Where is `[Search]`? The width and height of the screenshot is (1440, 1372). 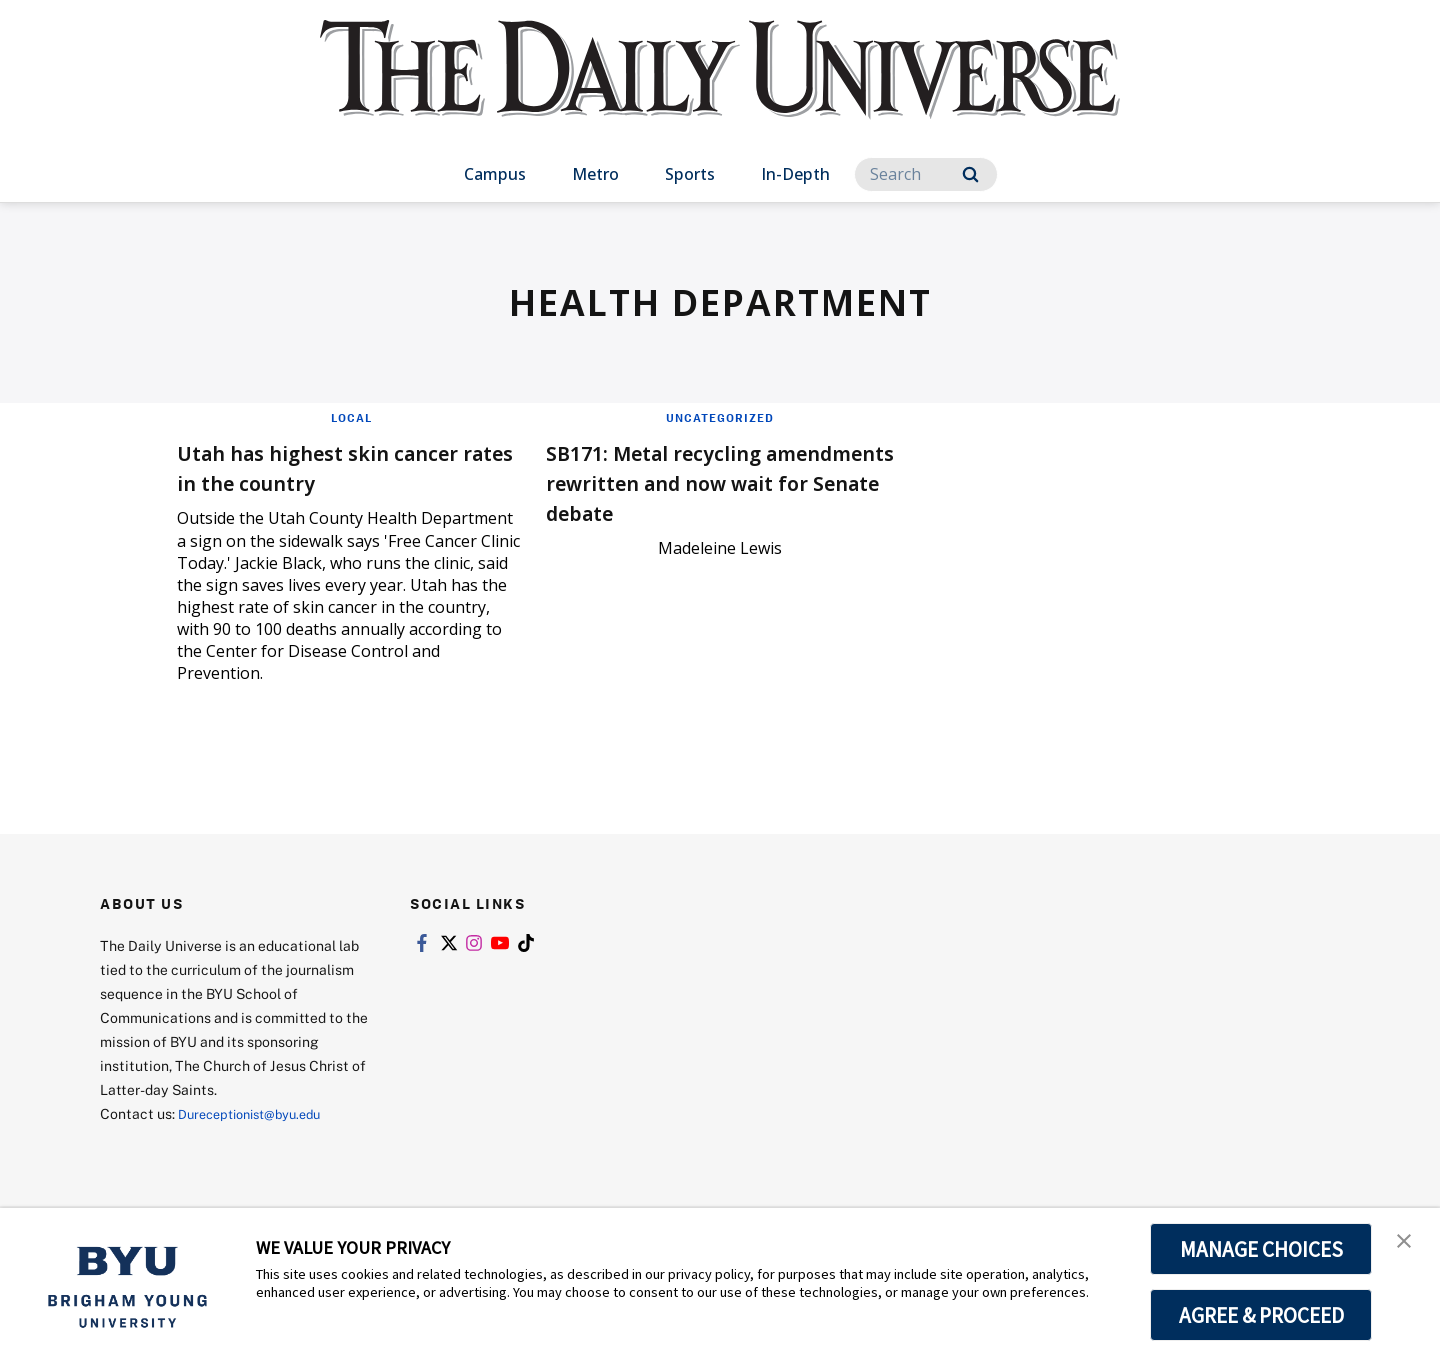 [Search] is located at coordinates (926, 174).